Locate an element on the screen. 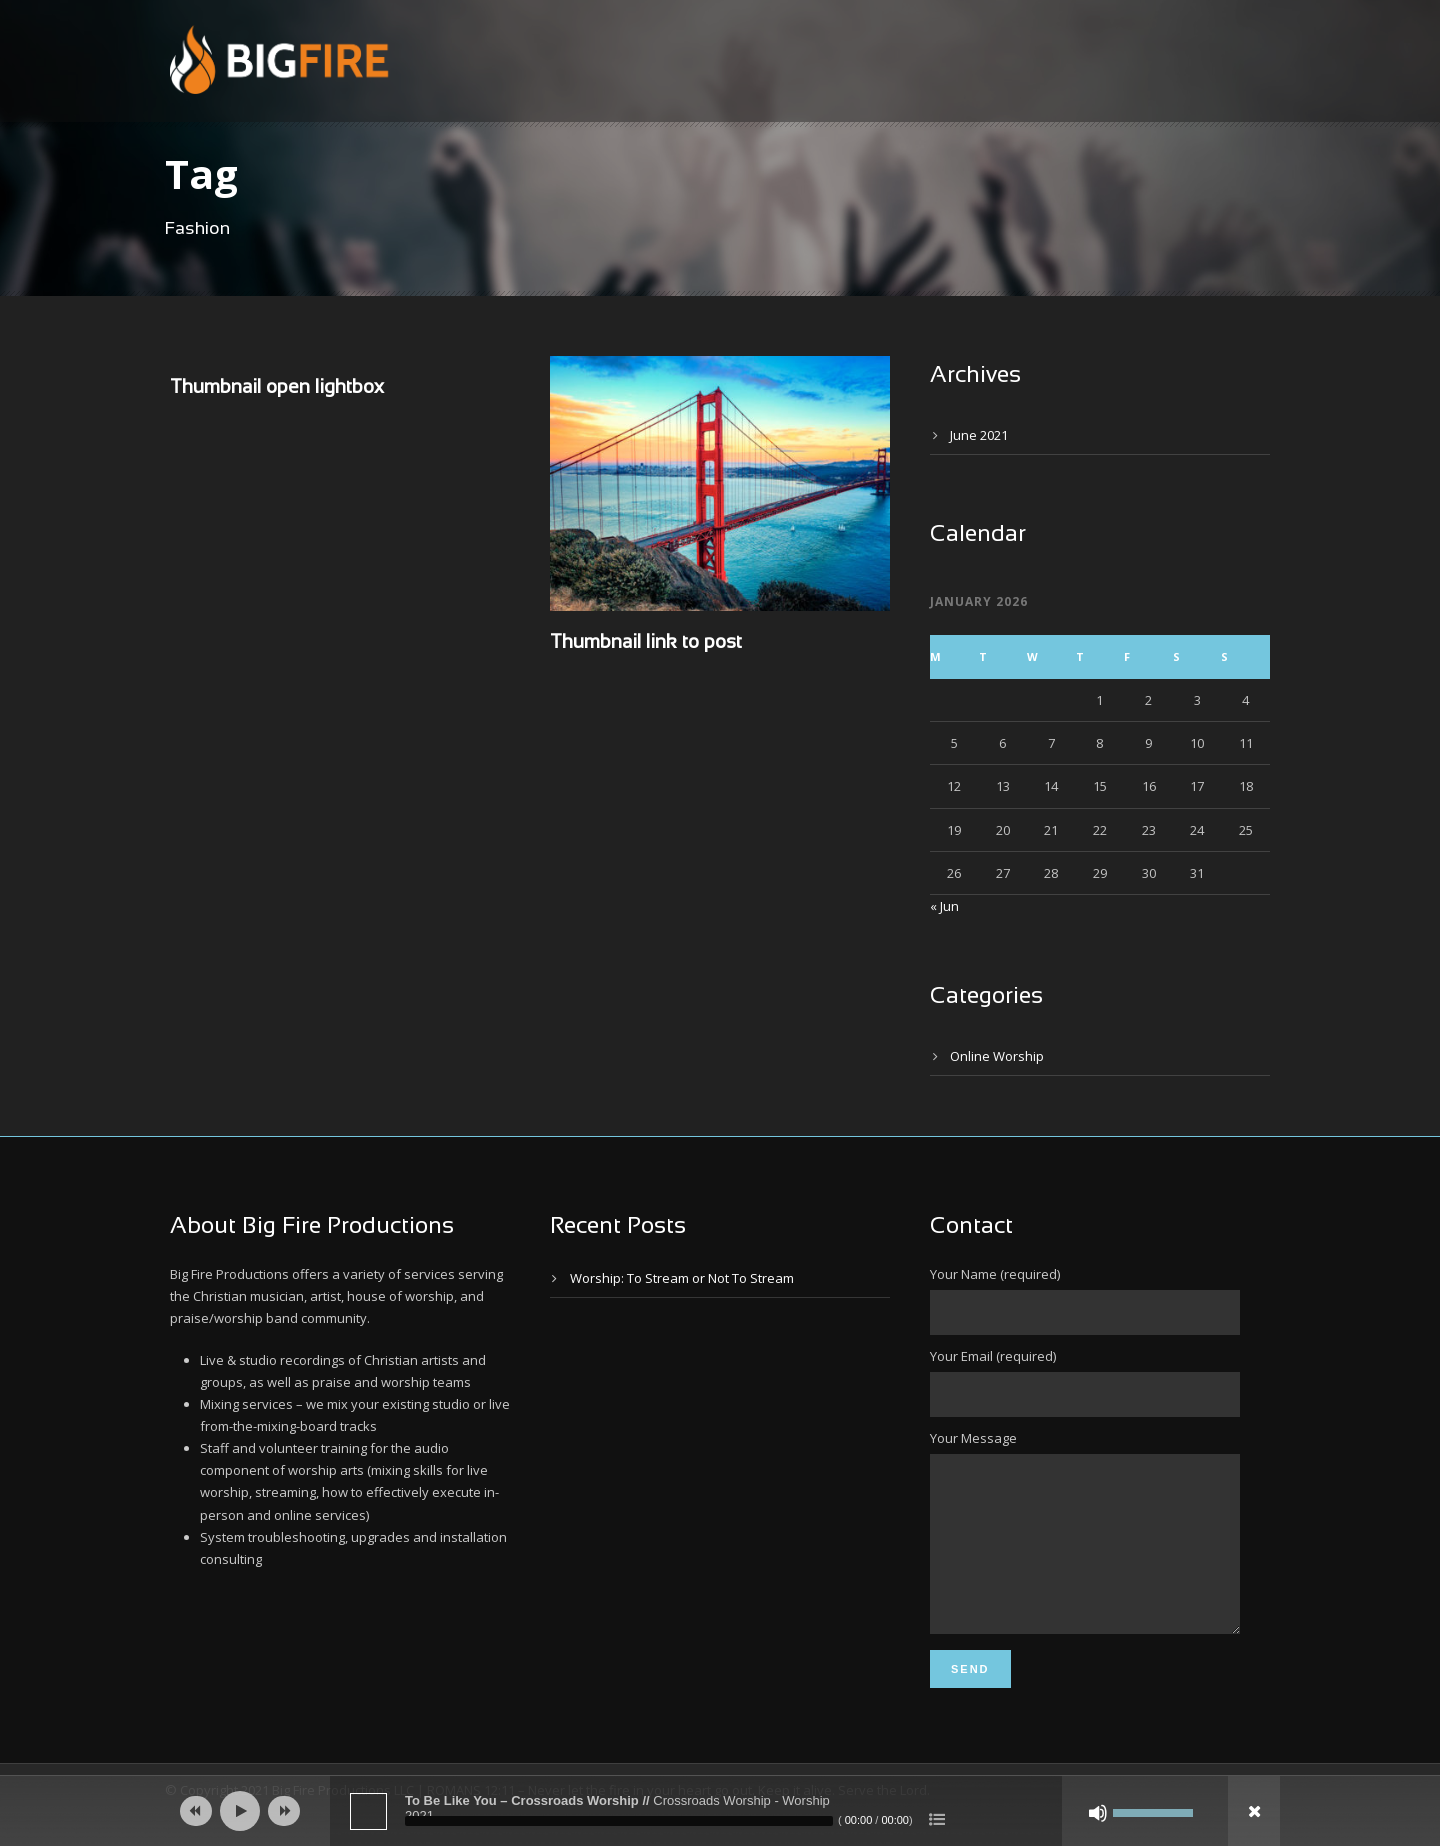  [Mute] is located at coordinates (1098, 1813).